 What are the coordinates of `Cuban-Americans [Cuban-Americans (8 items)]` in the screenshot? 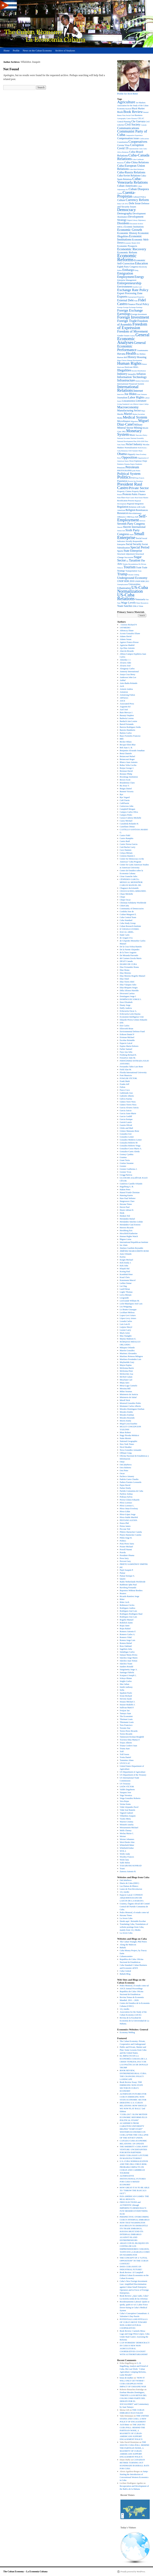 It's located at (127, 185).